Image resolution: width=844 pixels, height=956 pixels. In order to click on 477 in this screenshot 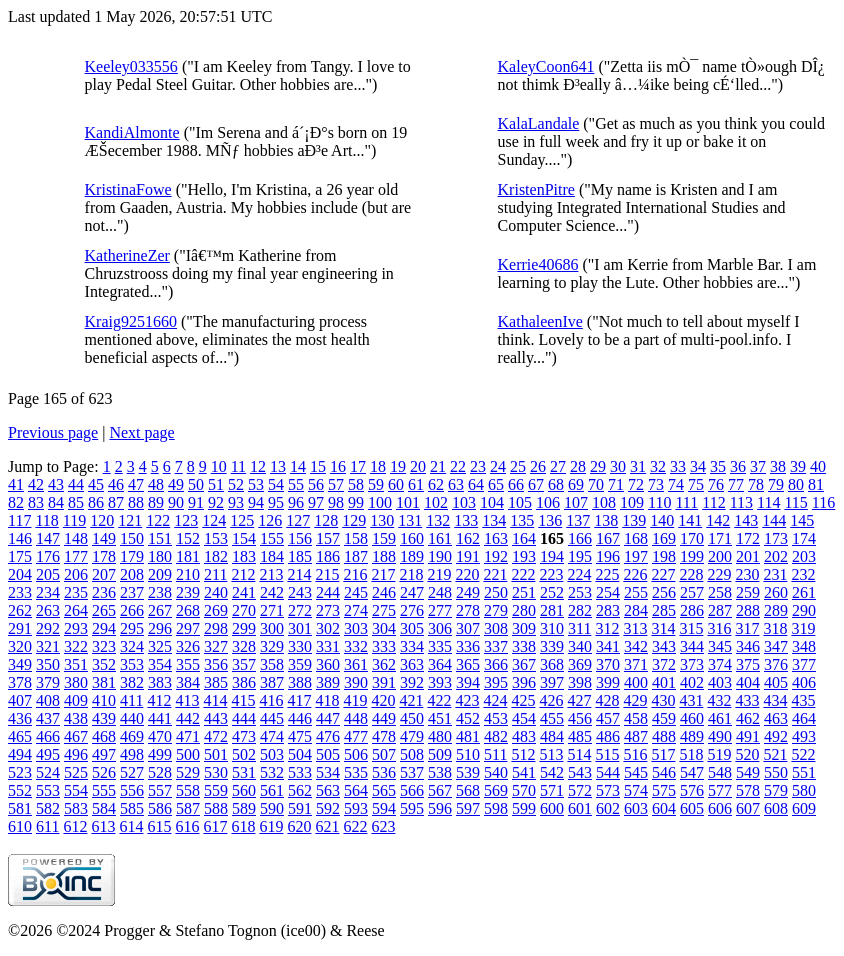, I will do `click(356, 736)`.